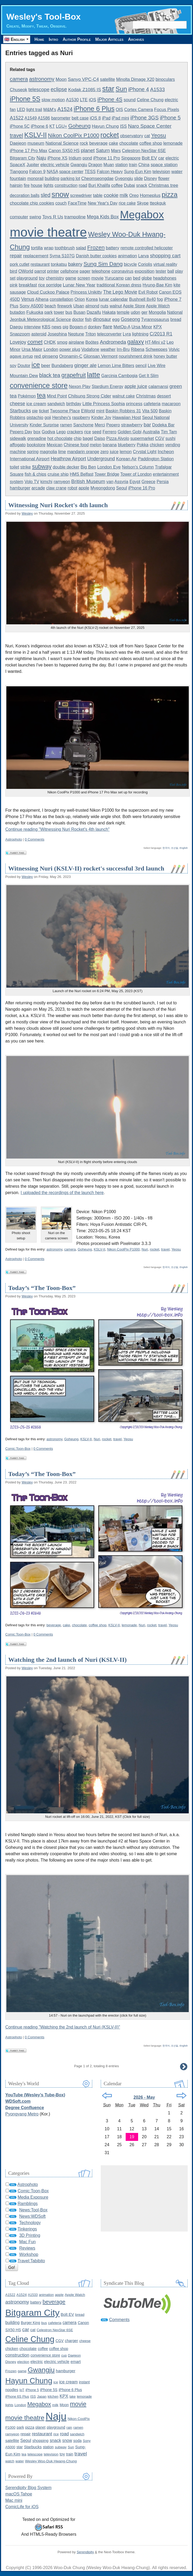 The height and width of the screenshot is (2576, 193). Describe the element at coordinates (161, 158) in the screenshot. I see `car` at that location.